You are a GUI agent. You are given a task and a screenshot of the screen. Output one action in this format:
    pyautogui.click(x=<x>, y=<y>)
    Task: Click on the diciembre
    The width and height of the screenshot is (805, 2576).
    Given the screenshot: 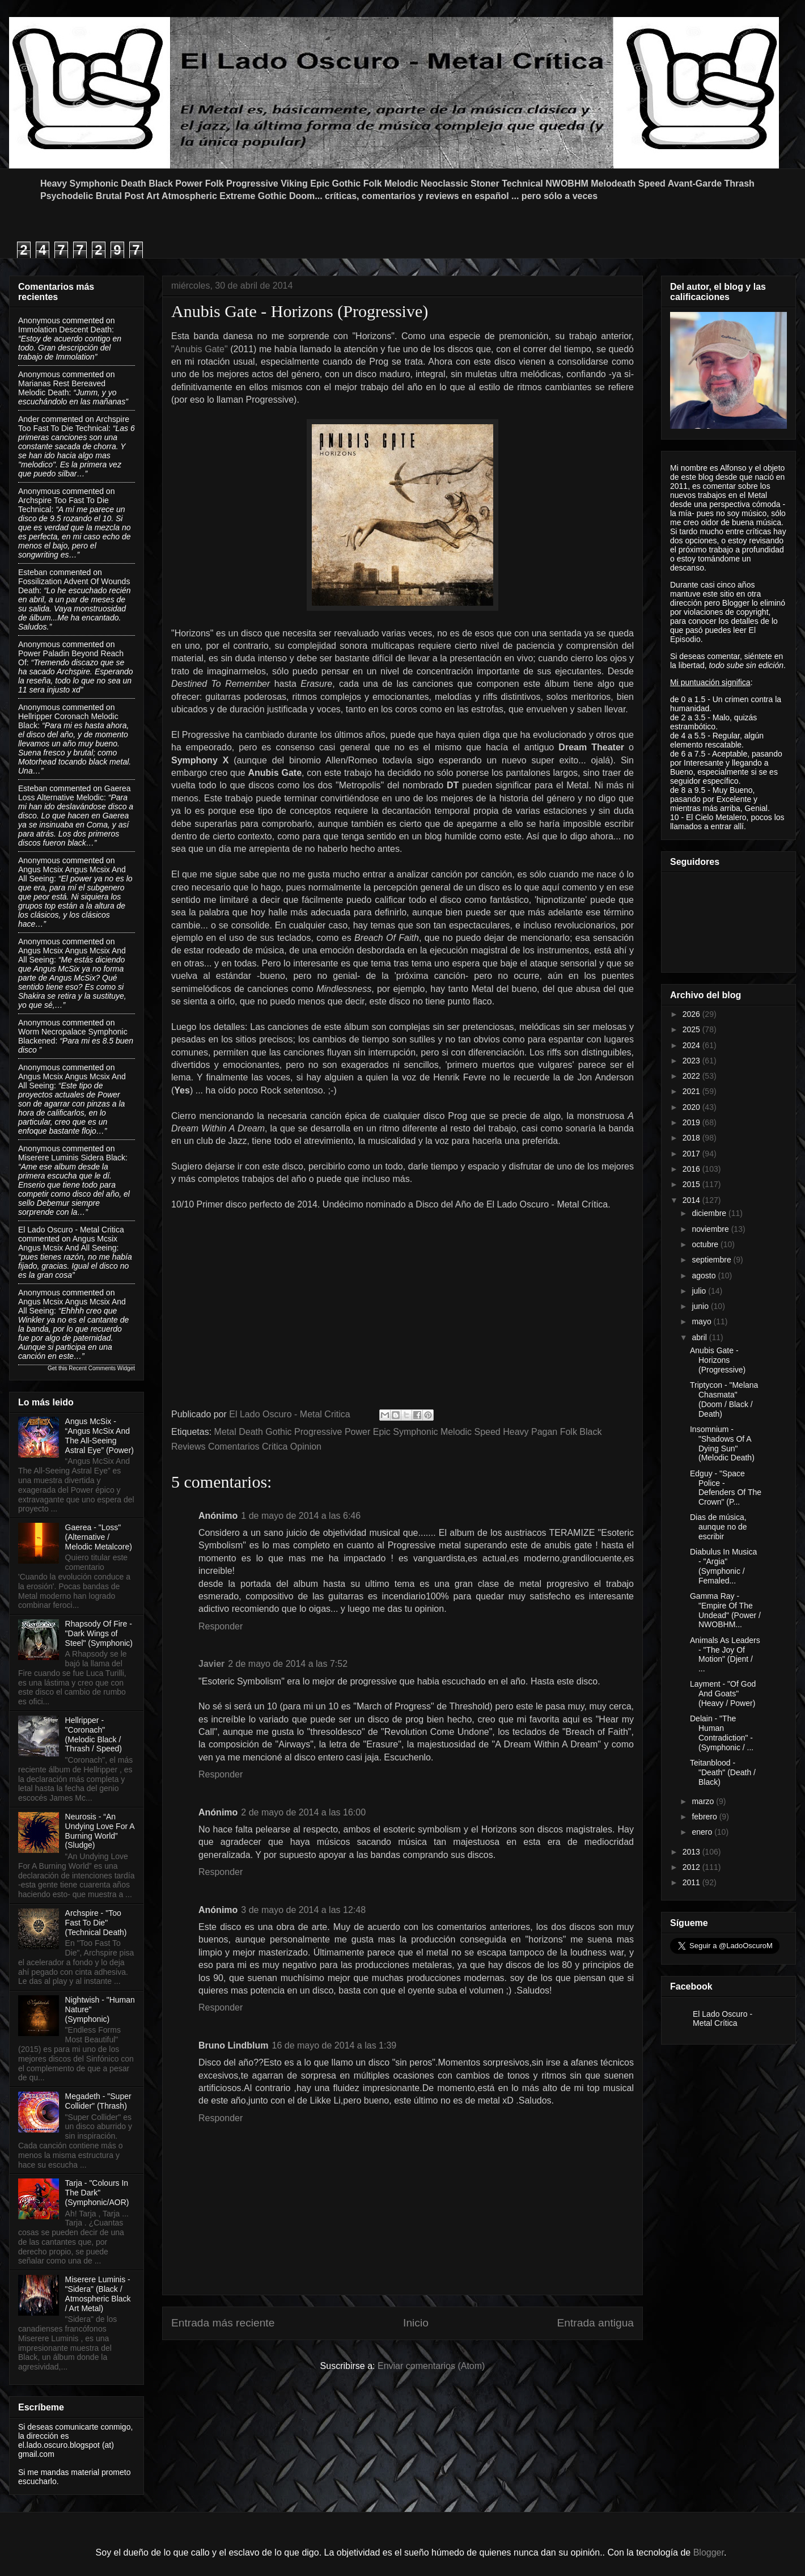 What is the action you would take?
    pyautogui.click(x=710, y=1213)
    